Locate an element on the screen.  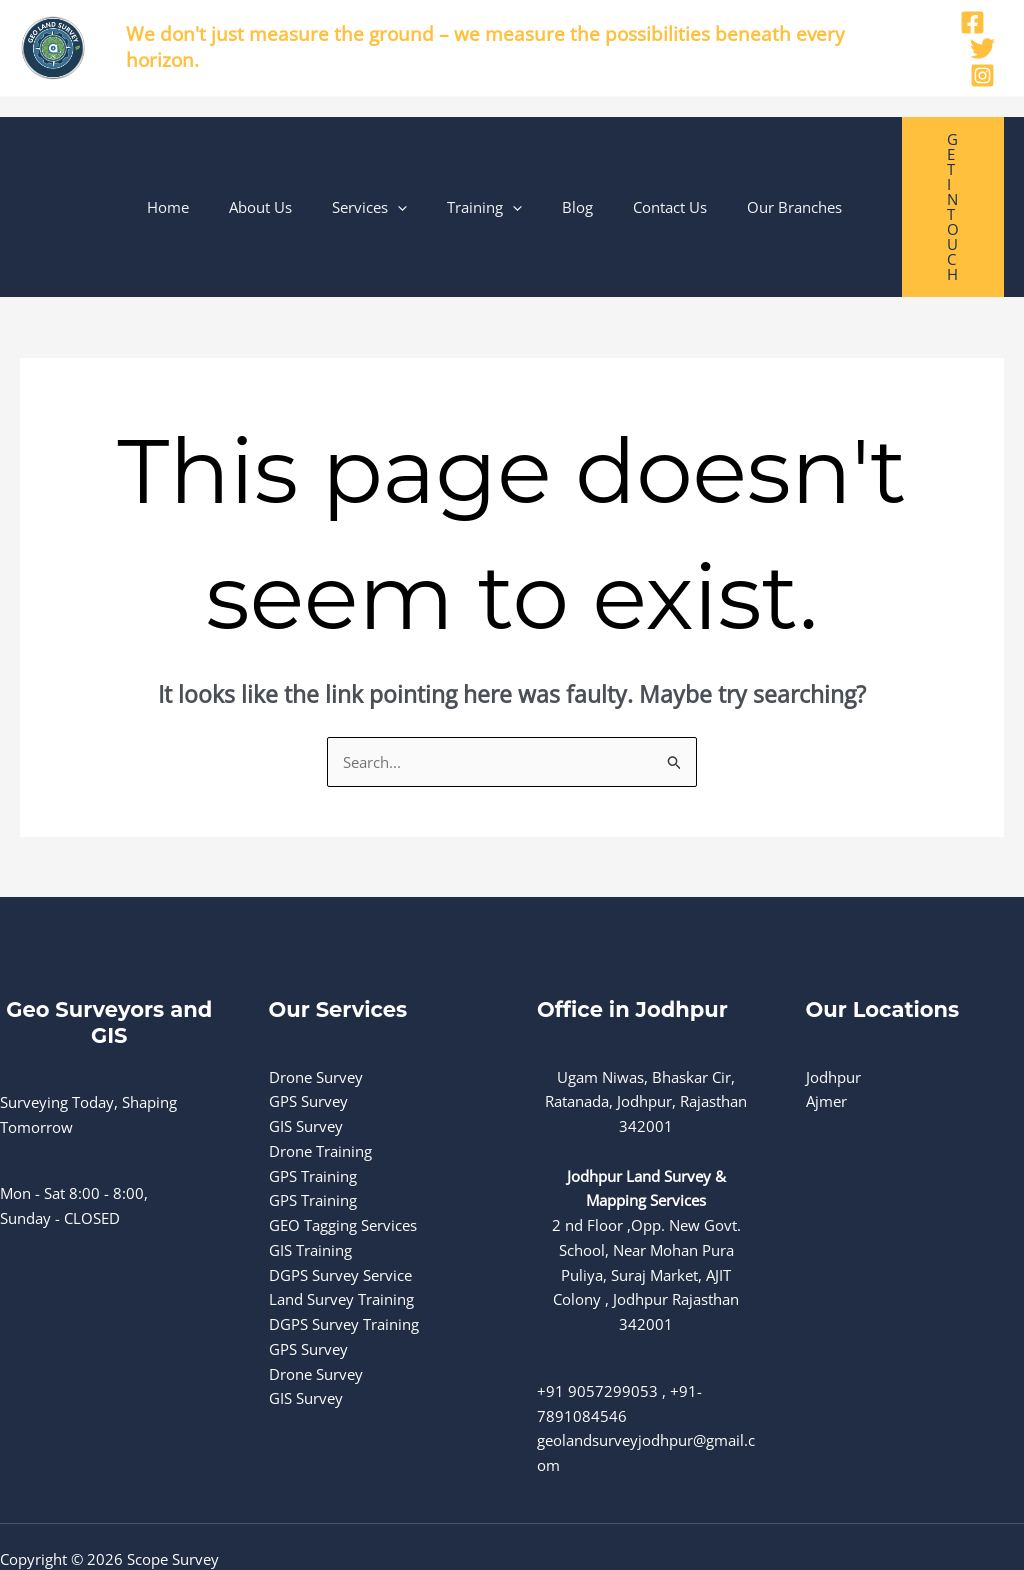
Drone Training is located at coordinates (320, 1077).